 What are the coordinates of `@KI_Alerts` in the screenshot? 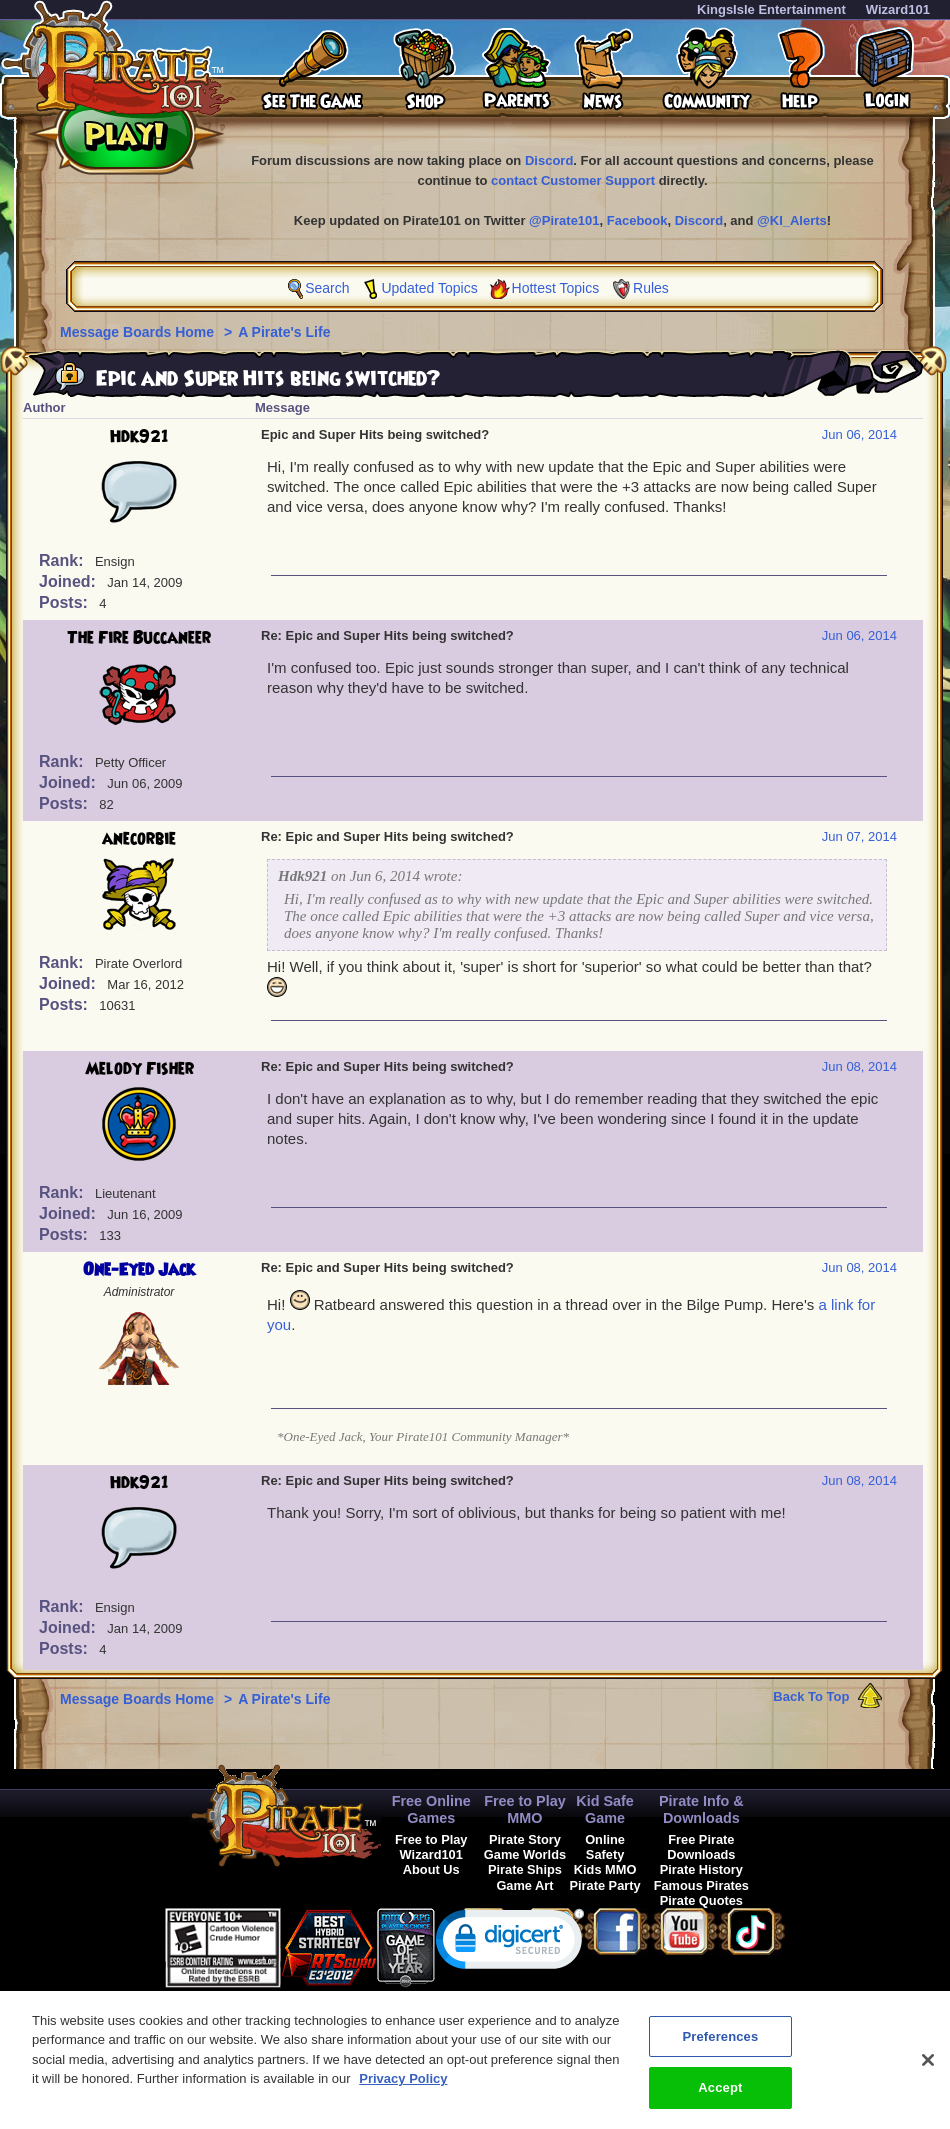 It's located at (792, 220).